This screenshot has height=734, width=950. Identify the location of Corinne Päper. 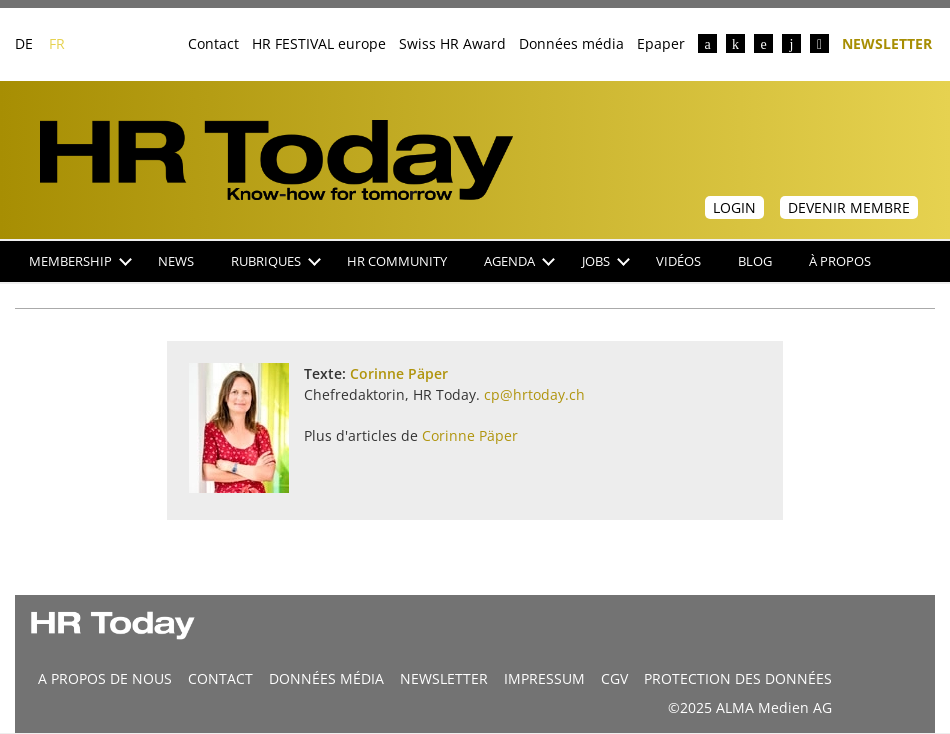
(399, 373).